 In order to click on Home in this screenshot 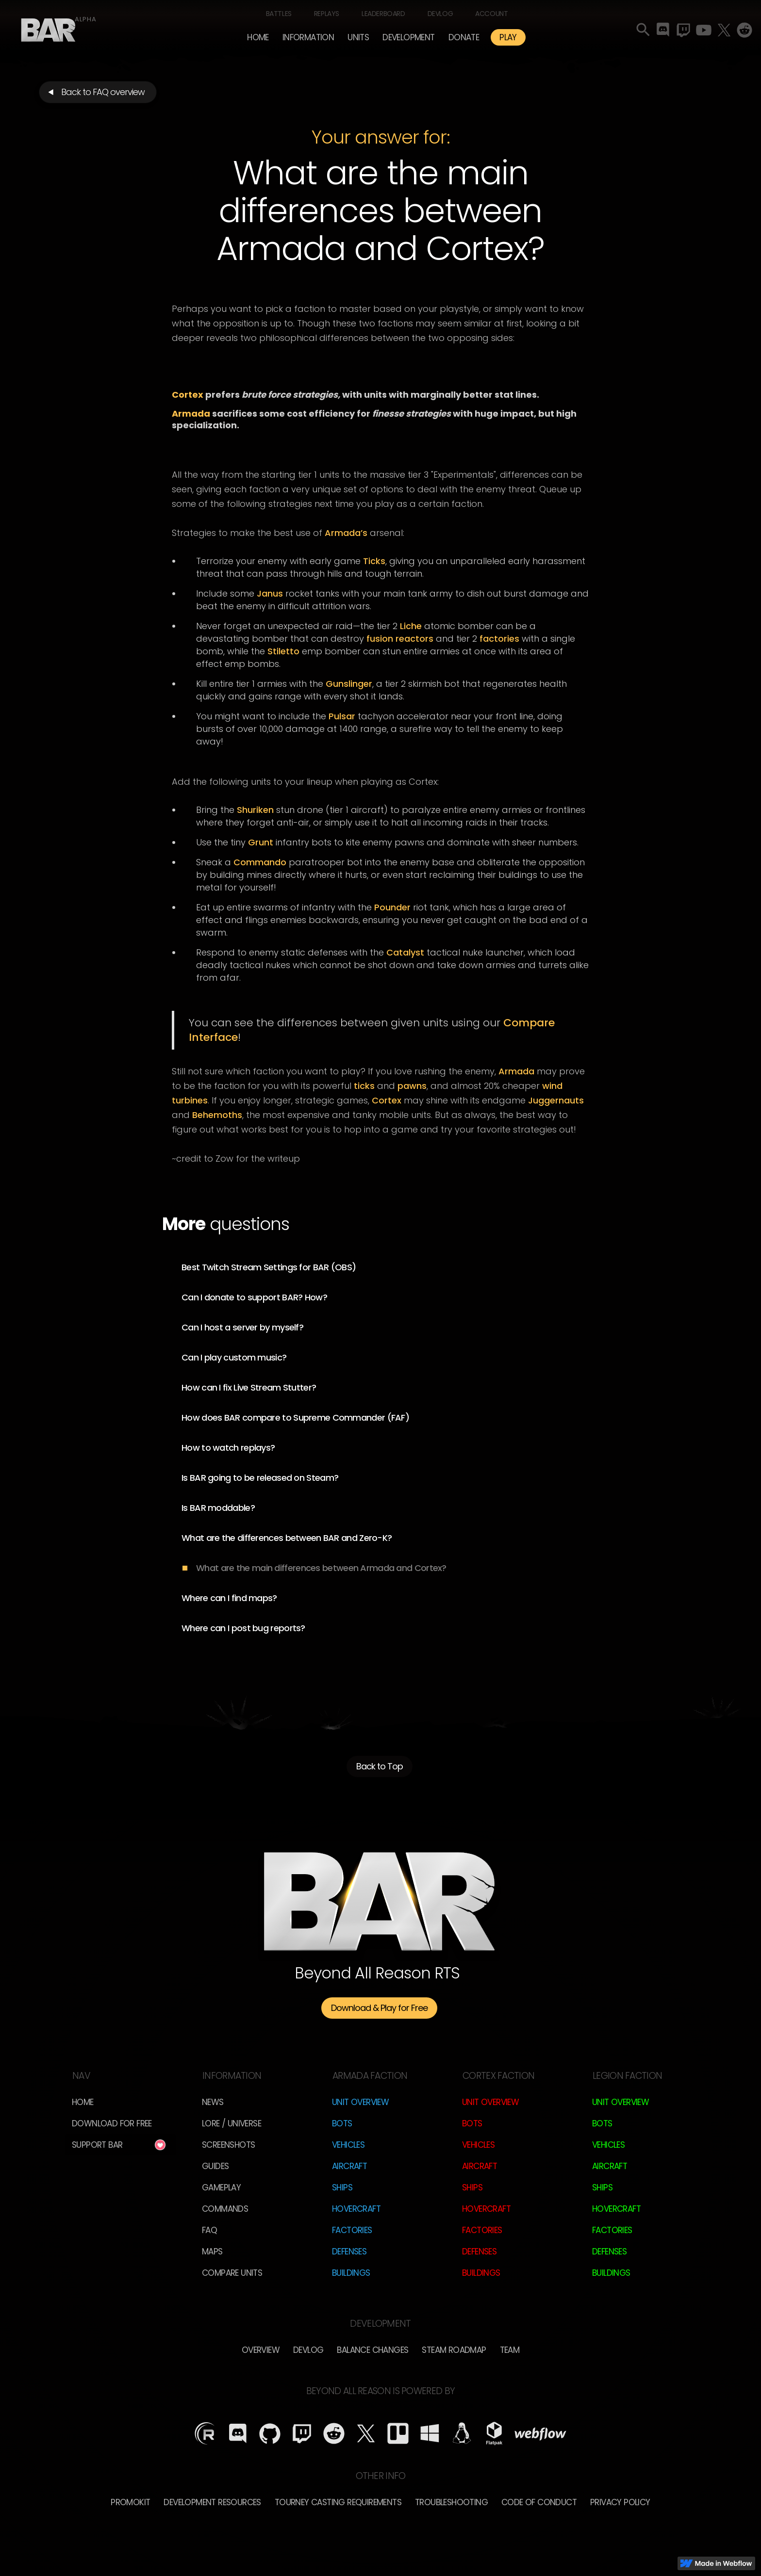, I will do `click(258, 37)`.